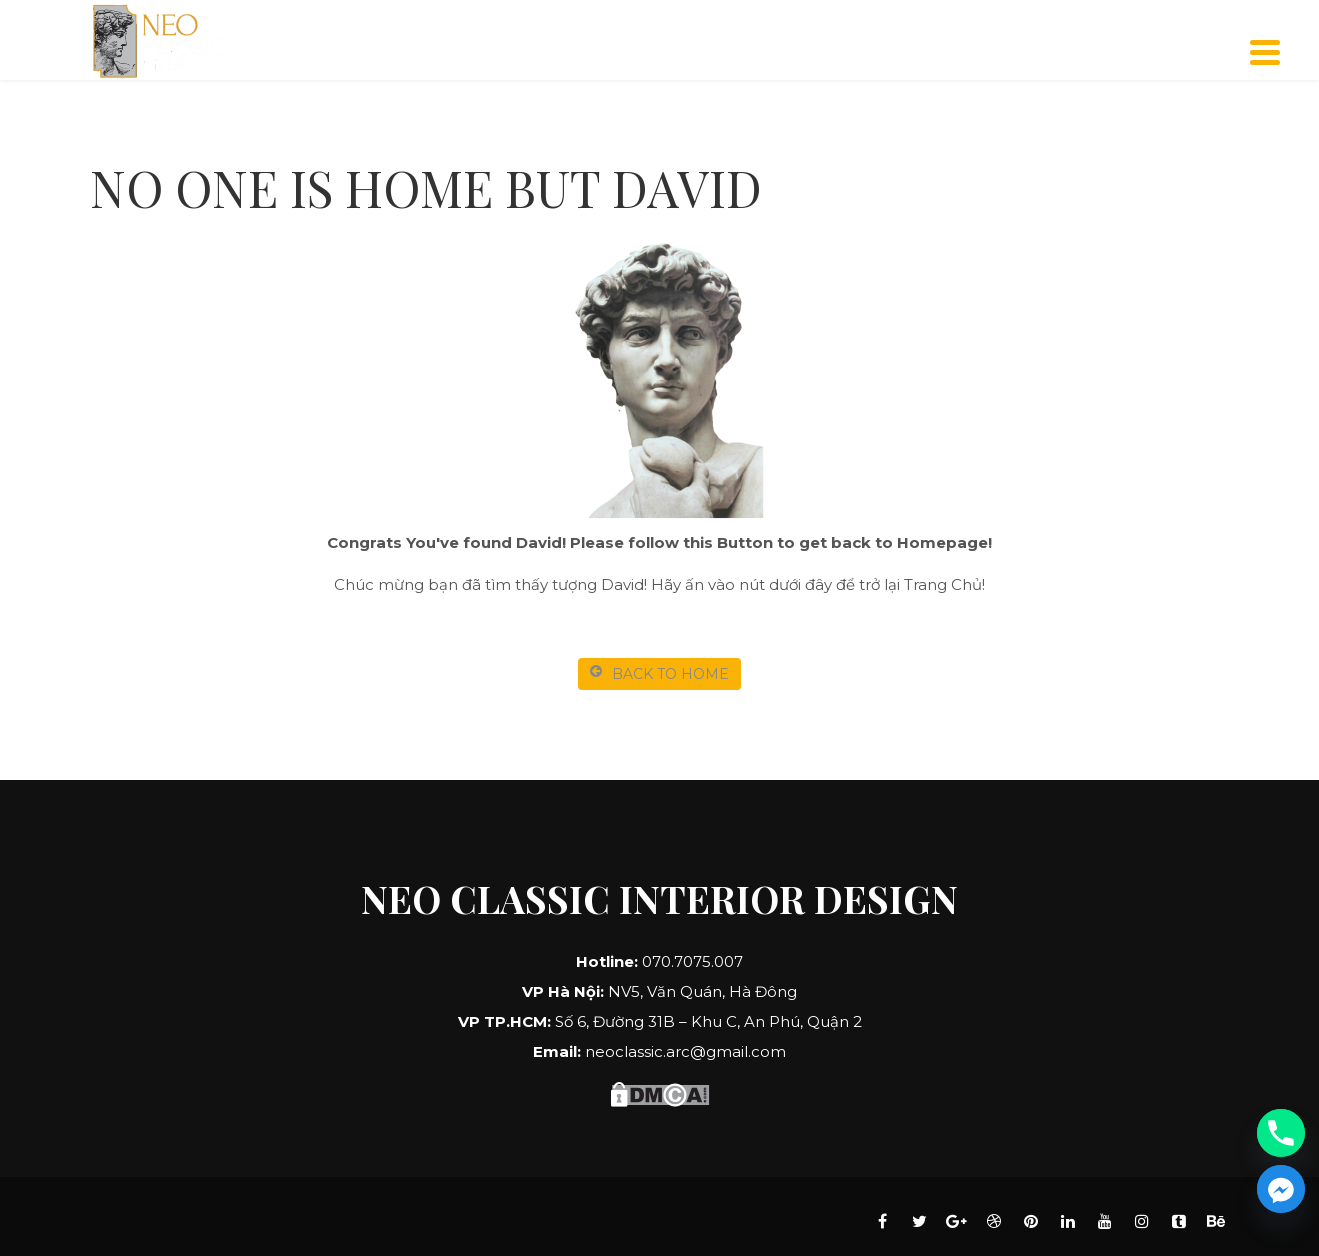 The image size is (1319, 1256). What do you see at coordinates (659, 673) in the screenshot?
I see `BACK TO HOME` at bounding box center [659, 673].